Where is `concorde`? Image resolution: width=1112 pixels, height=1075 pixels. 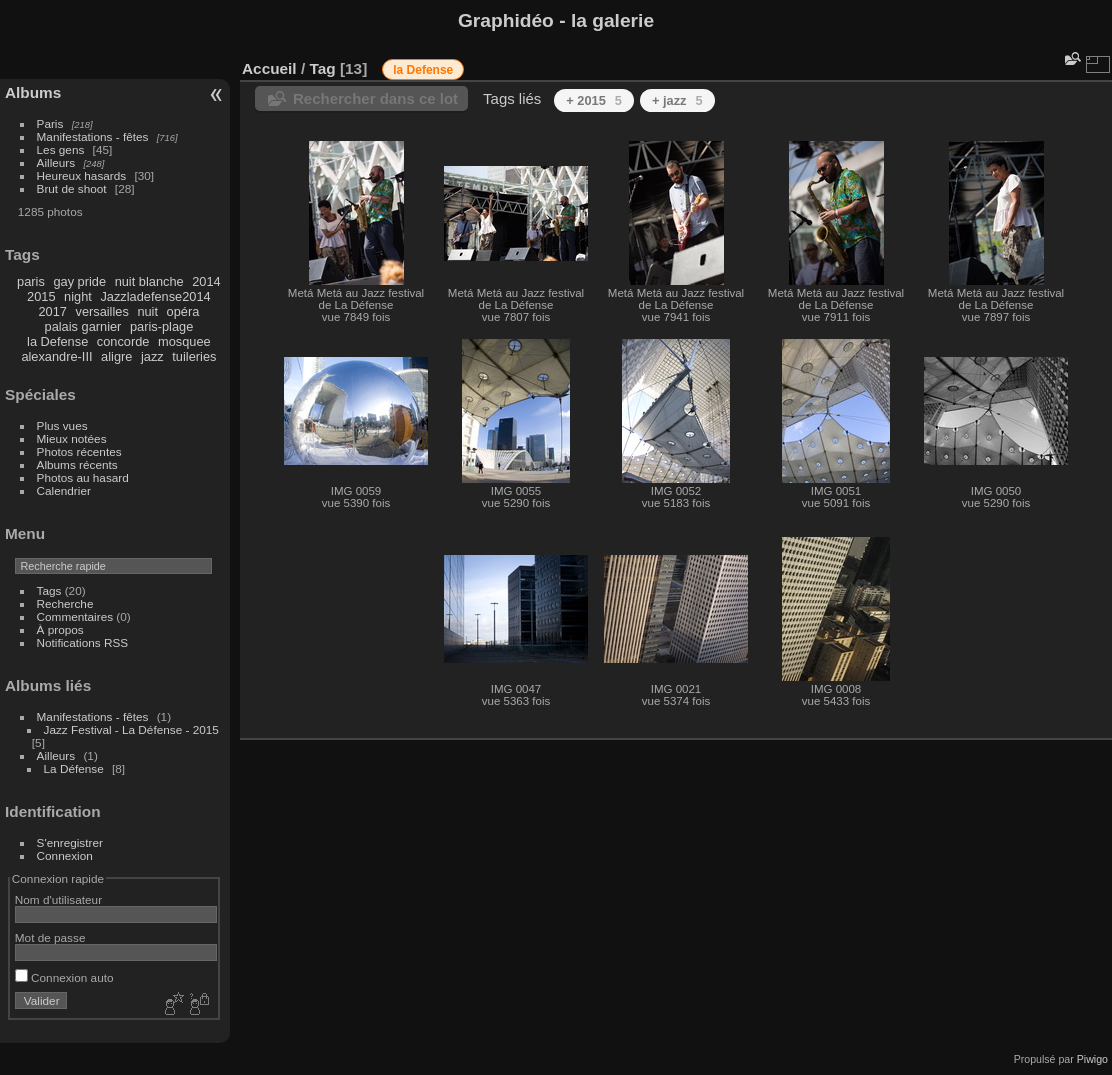
concorde is located at coordinates (123, 341).